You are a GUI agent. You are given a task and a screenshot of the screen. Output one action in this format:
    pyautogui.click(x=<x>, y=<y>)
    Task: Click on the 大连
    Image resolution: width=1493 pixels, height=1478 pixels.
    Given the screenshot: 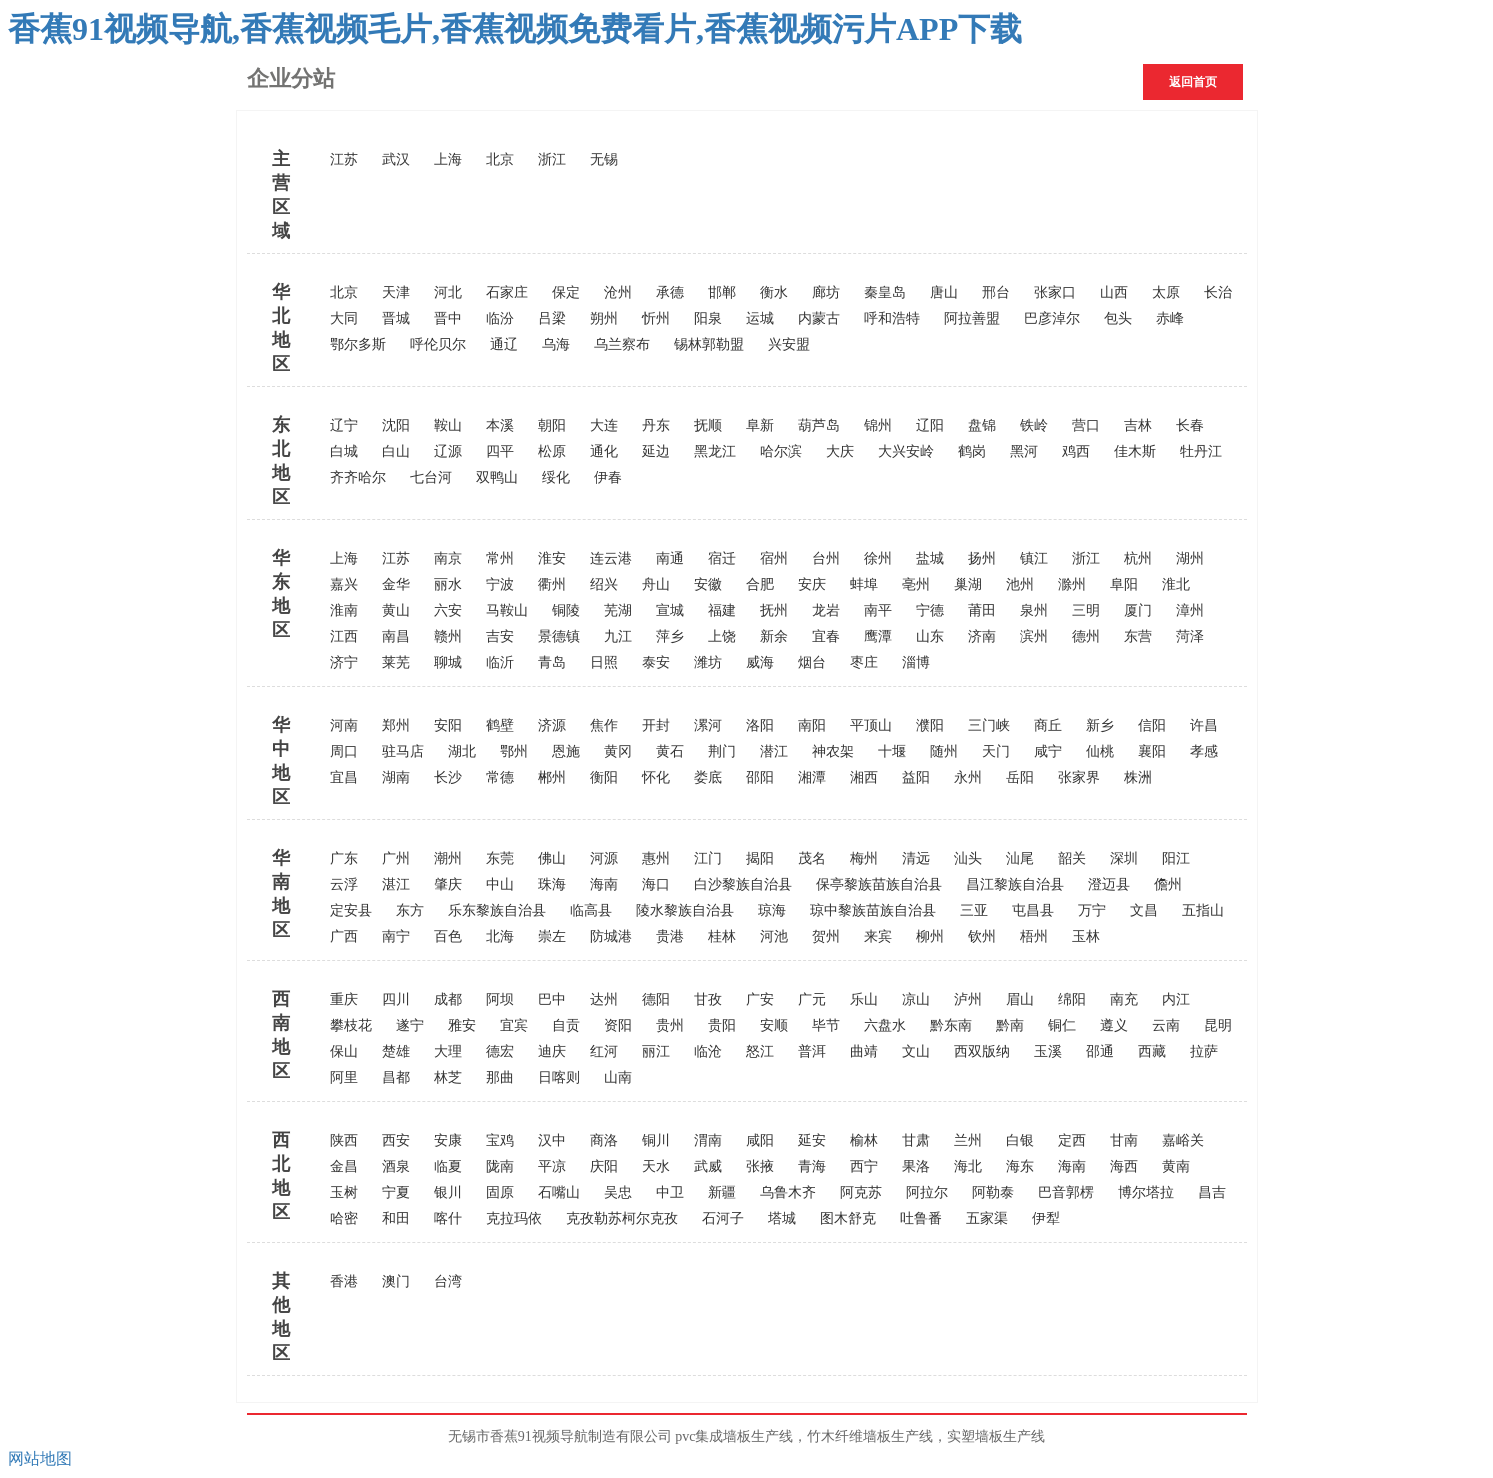 What is the action you would take?
    pyautogui.click(x=604, y=425)
    